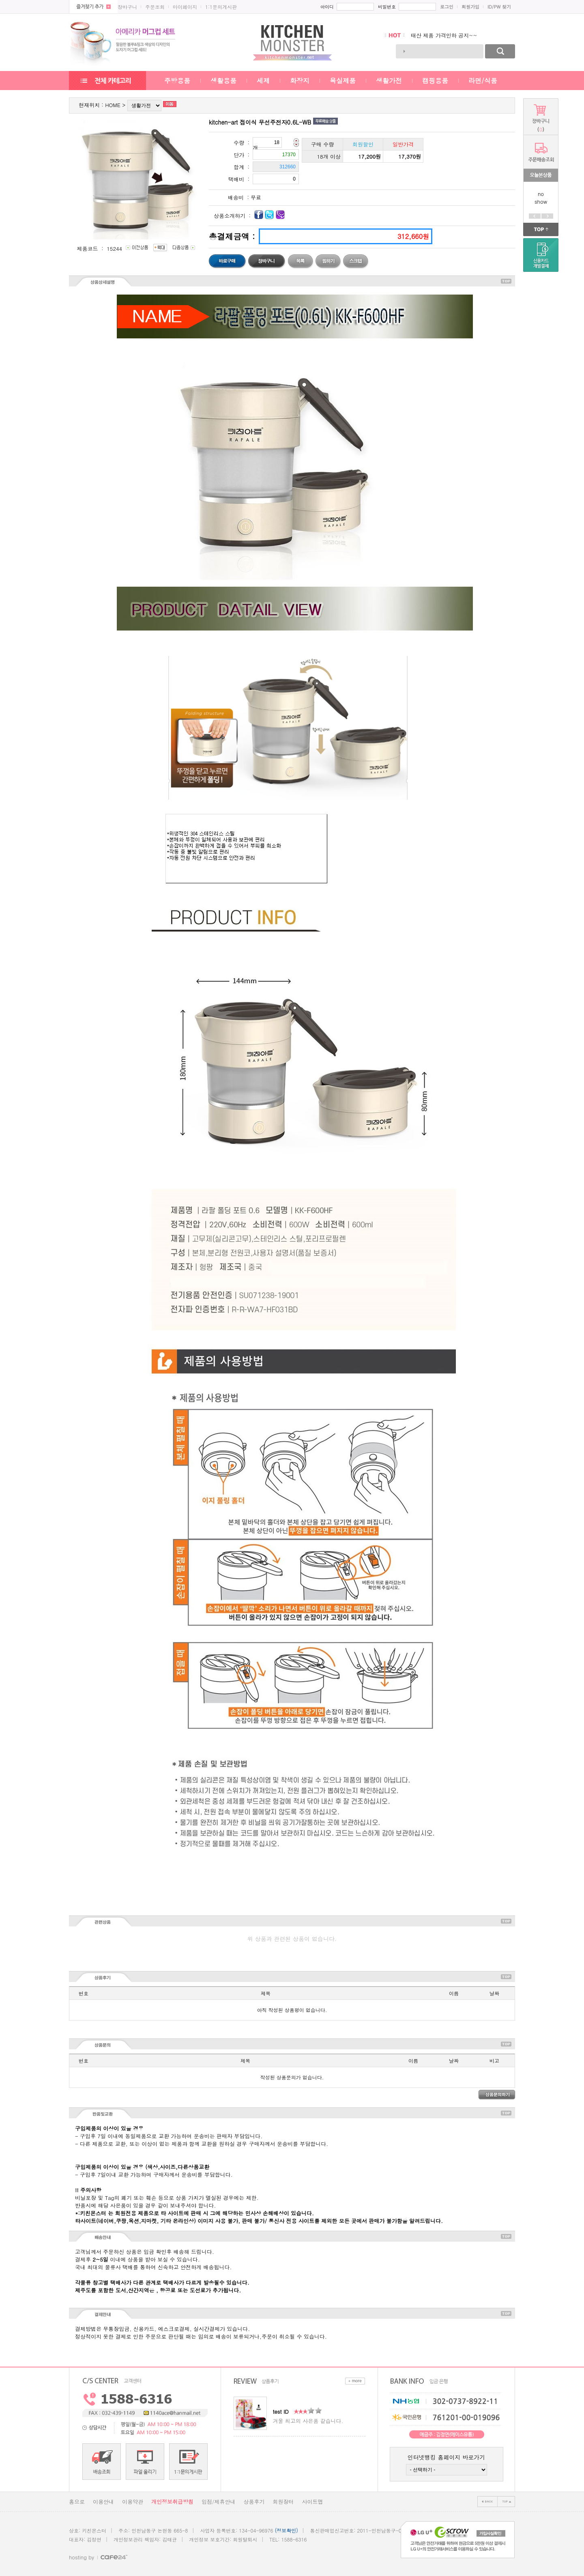  Describe the element at coordinates (435, 80) in the screenshot. I see `캠핑용품` at that location.